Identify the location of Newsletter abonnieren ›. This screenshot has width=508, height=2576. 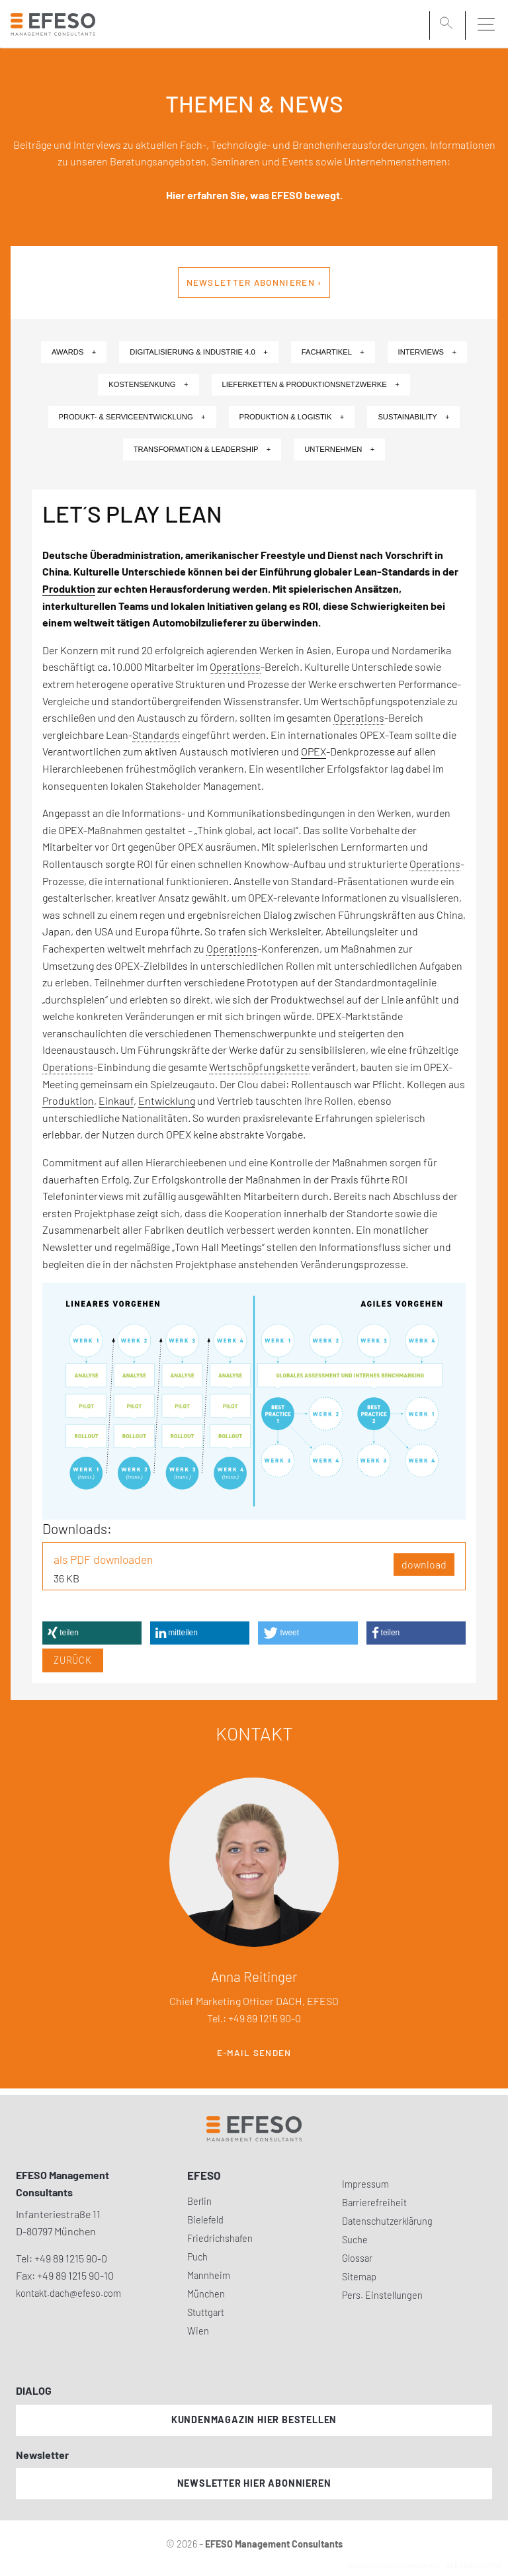
(254, 282).